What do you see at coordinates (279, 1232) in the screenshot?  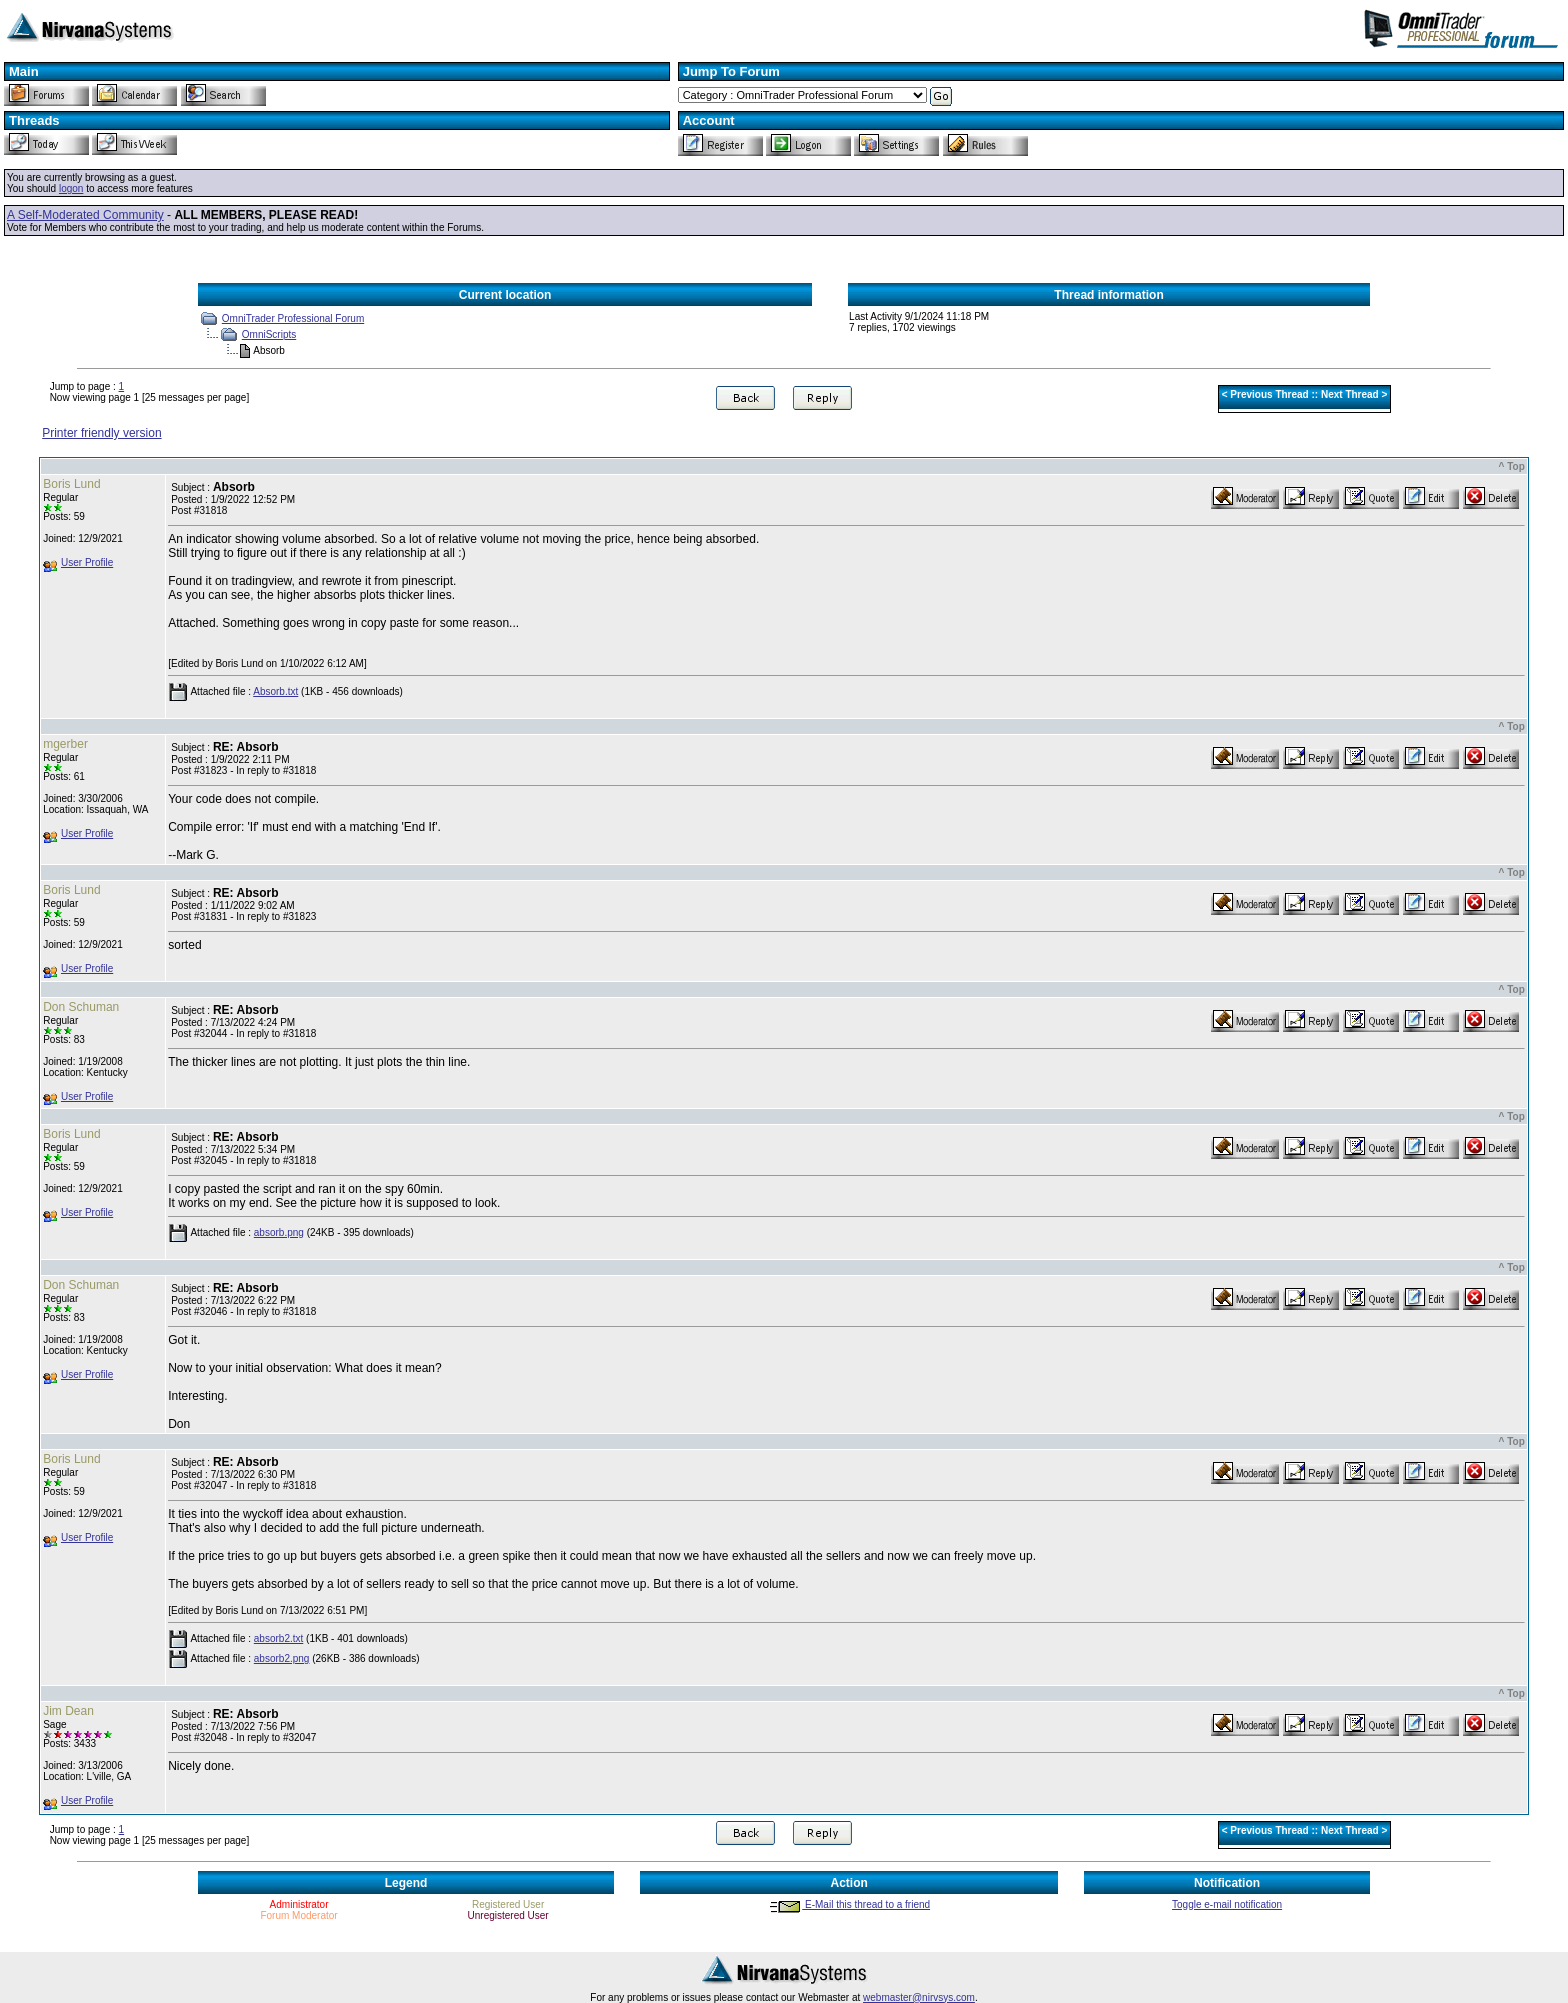 I see `absorb.png` at bounding box center [279, 1232].